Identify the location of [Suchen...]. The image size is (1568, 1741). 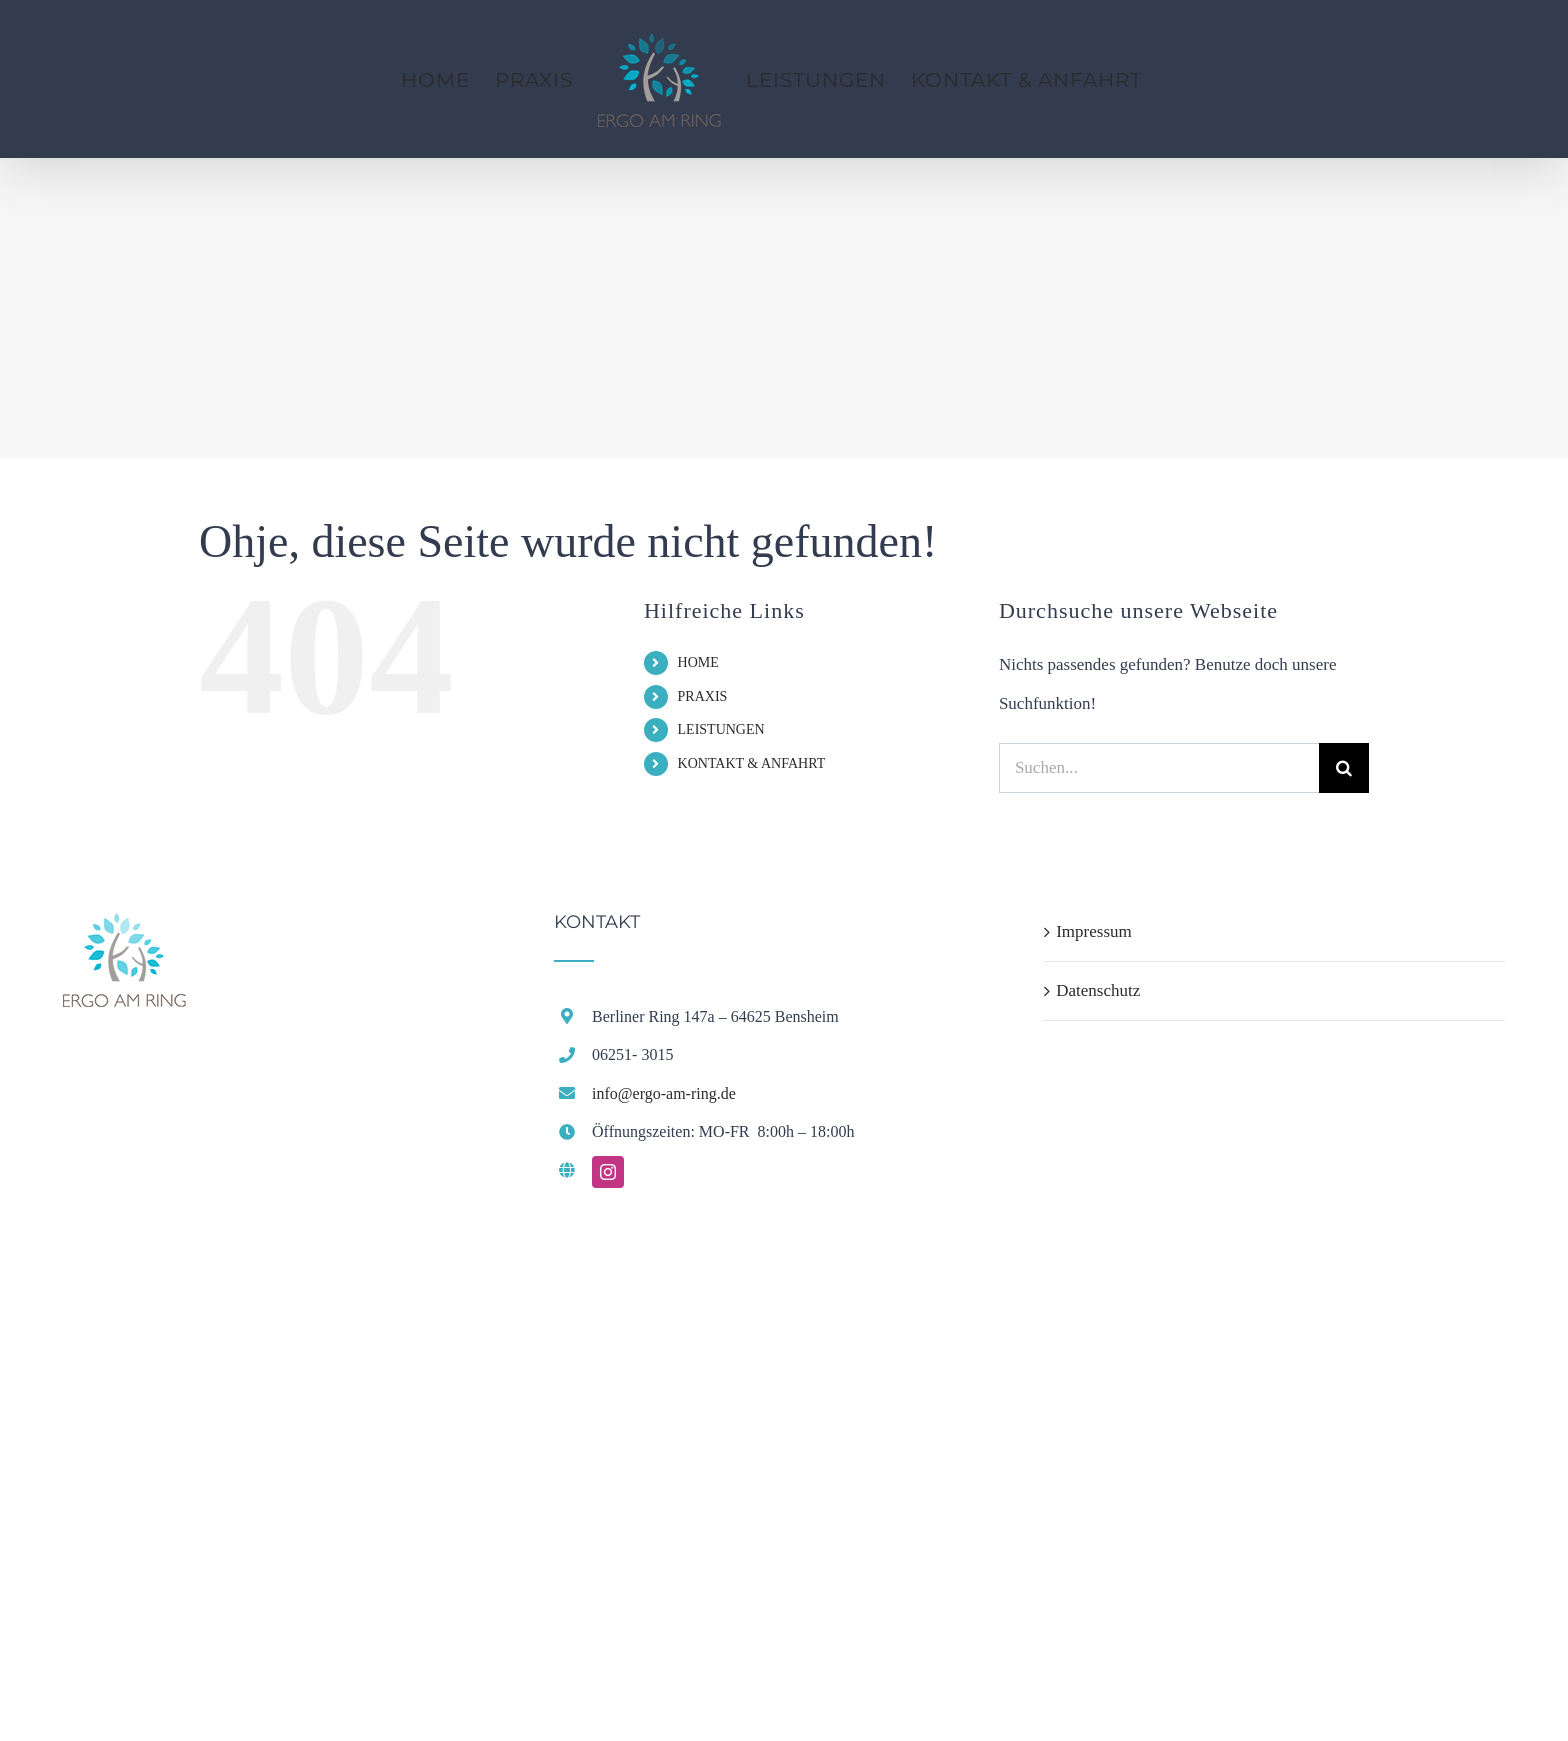
(1159, 768).